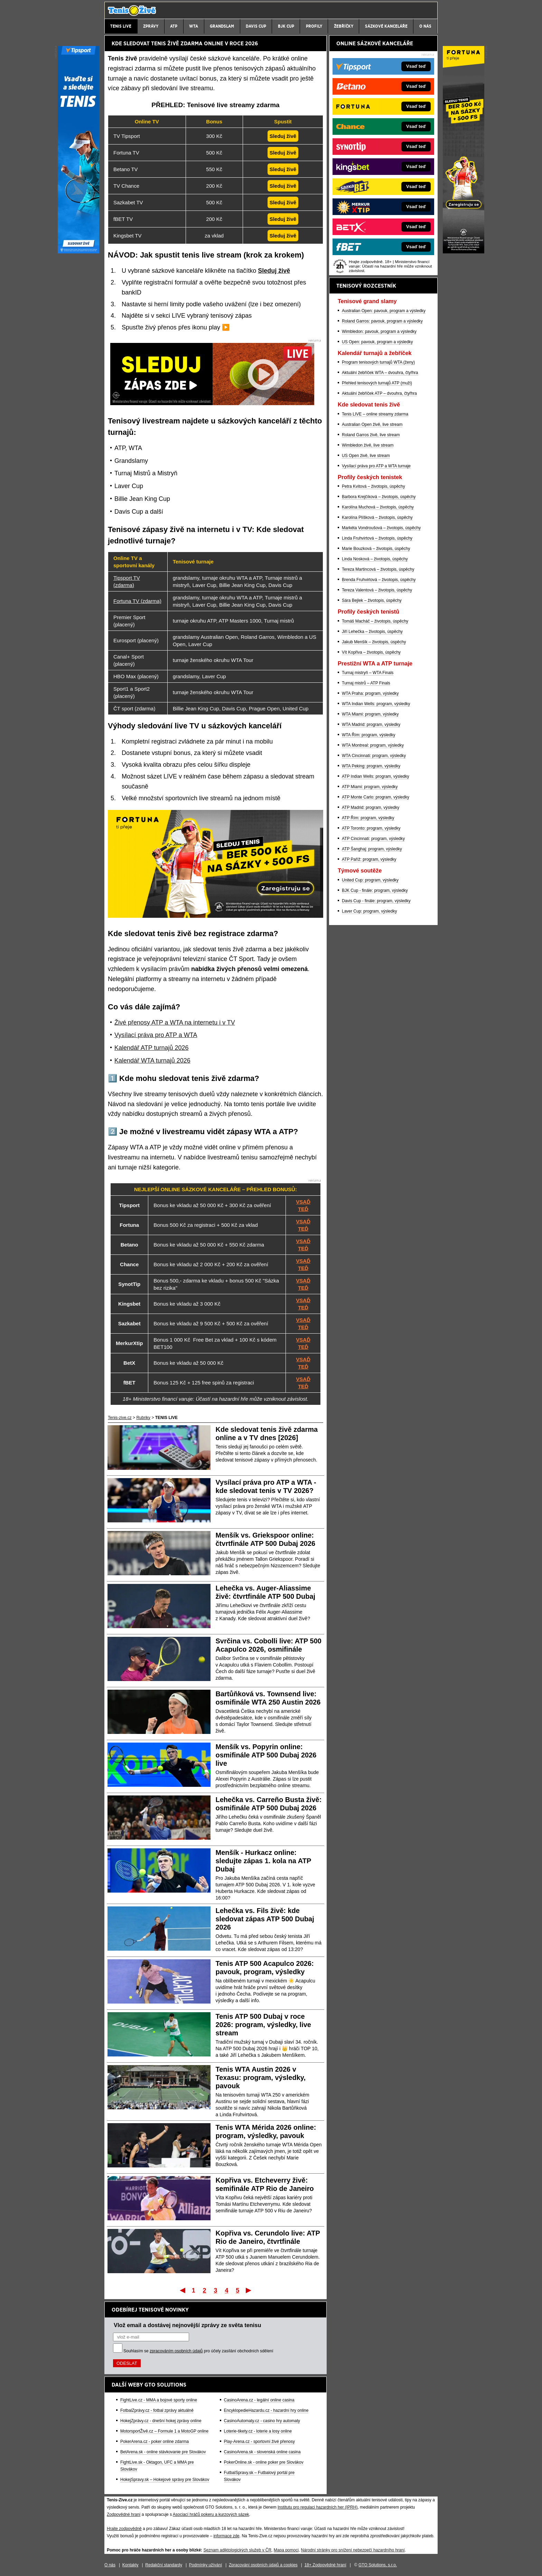  Describe the element at coordinates (378, 569) in the screenshot. I see `Tereza Martincová – životopis, úspěchy` at that location.